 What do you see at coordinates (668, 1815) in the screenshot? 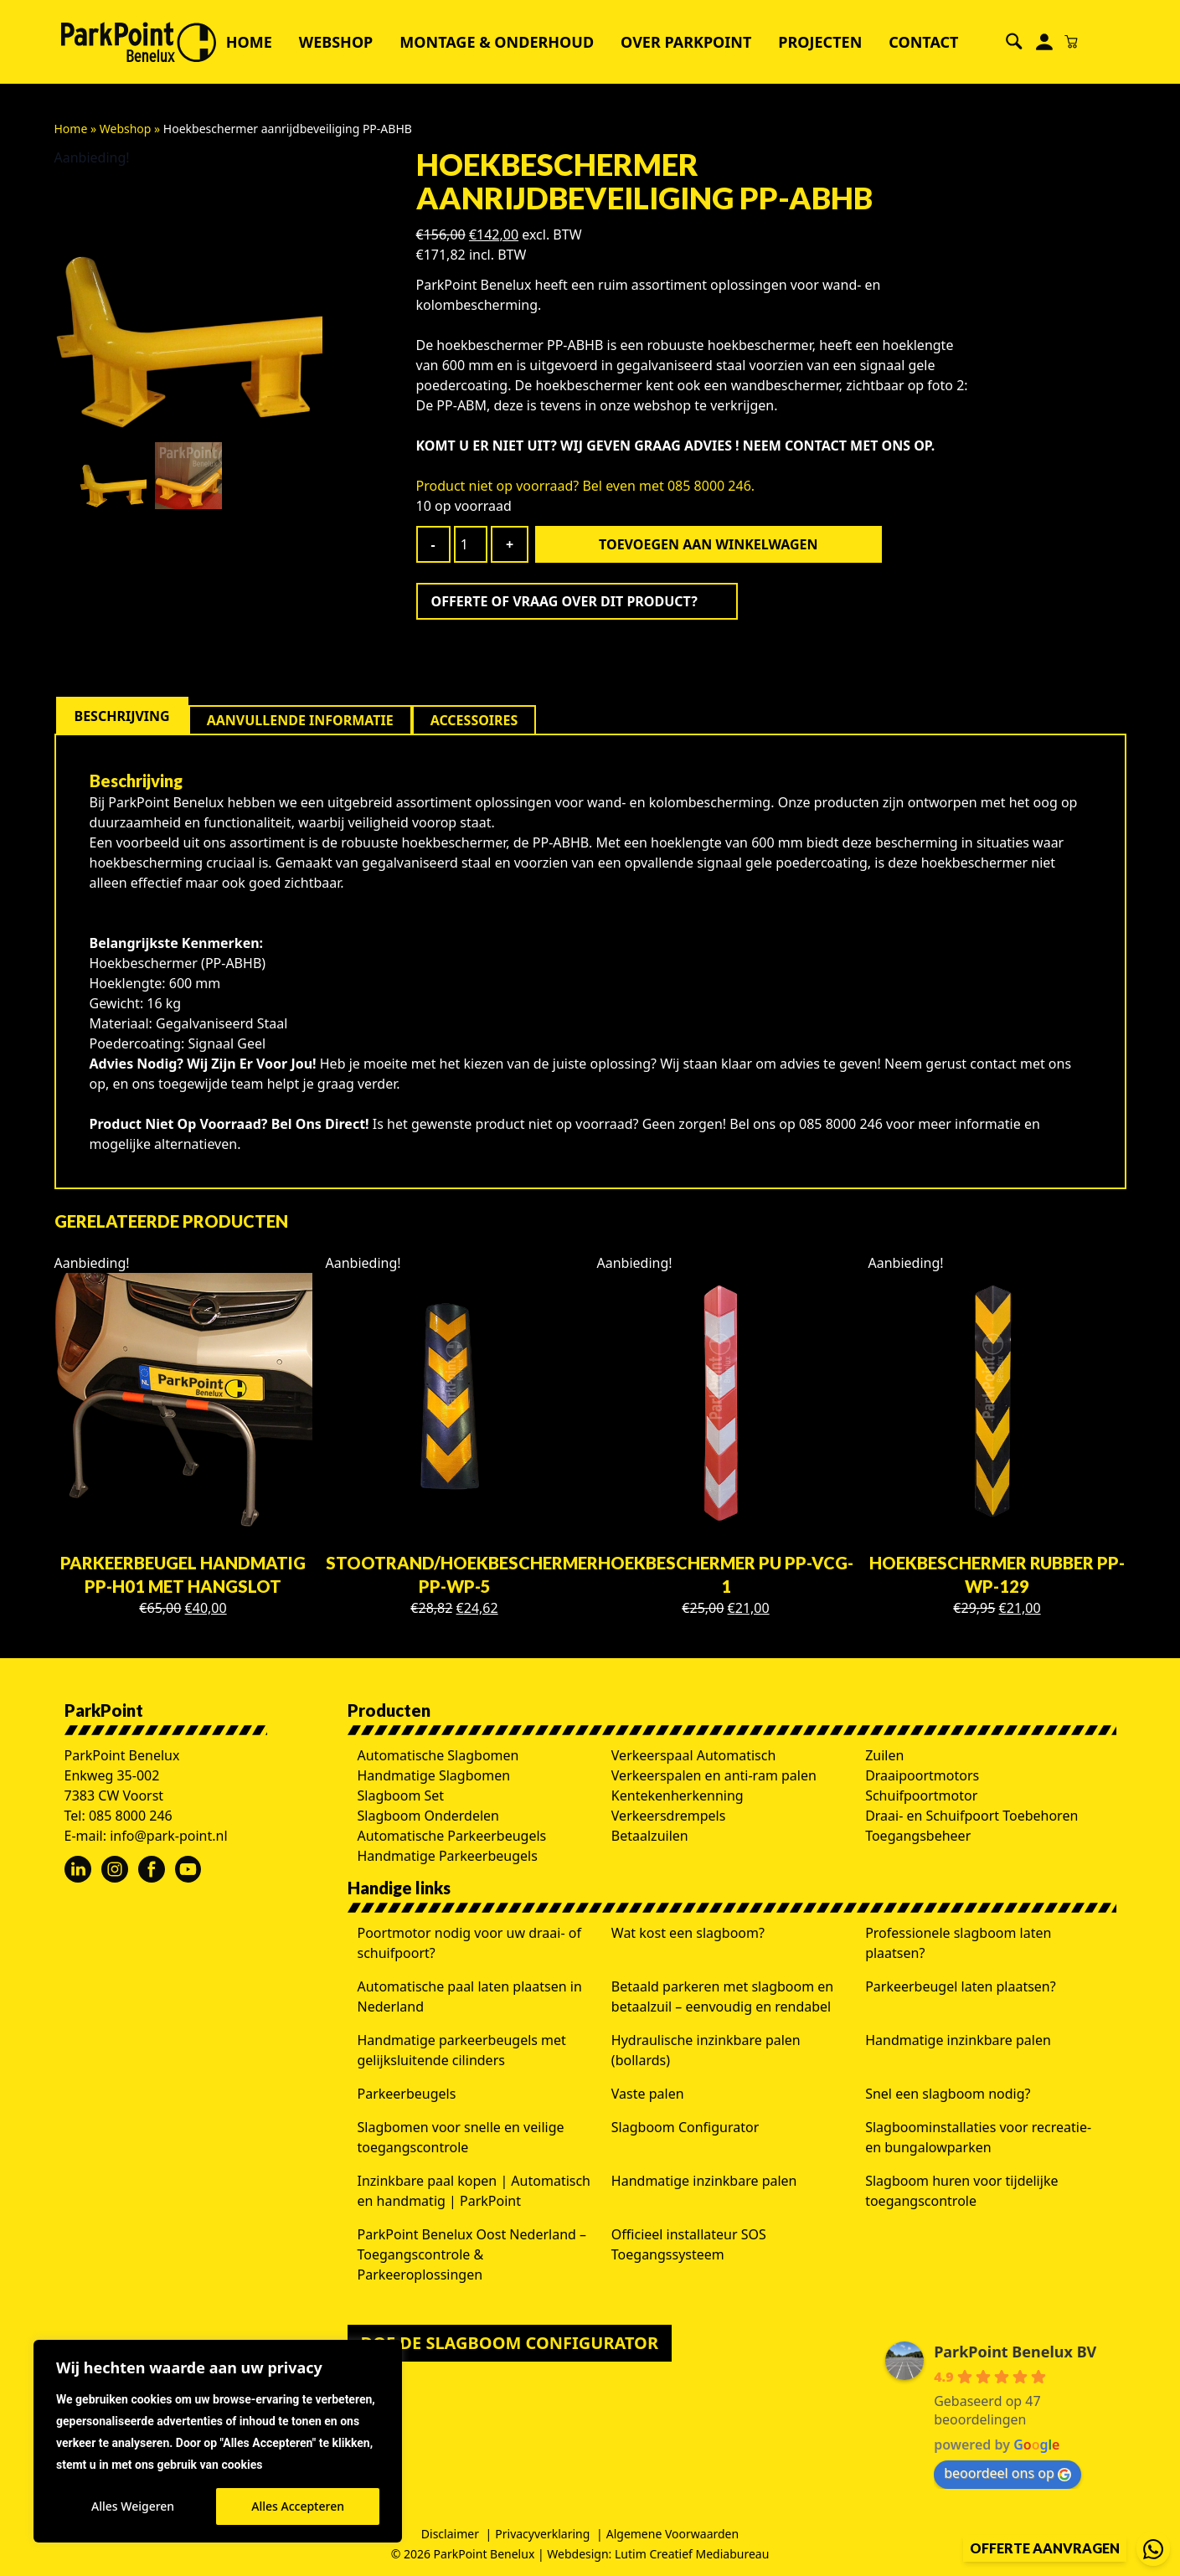
I see `Verkeersdrempels` at bounding box center [668, 1815].